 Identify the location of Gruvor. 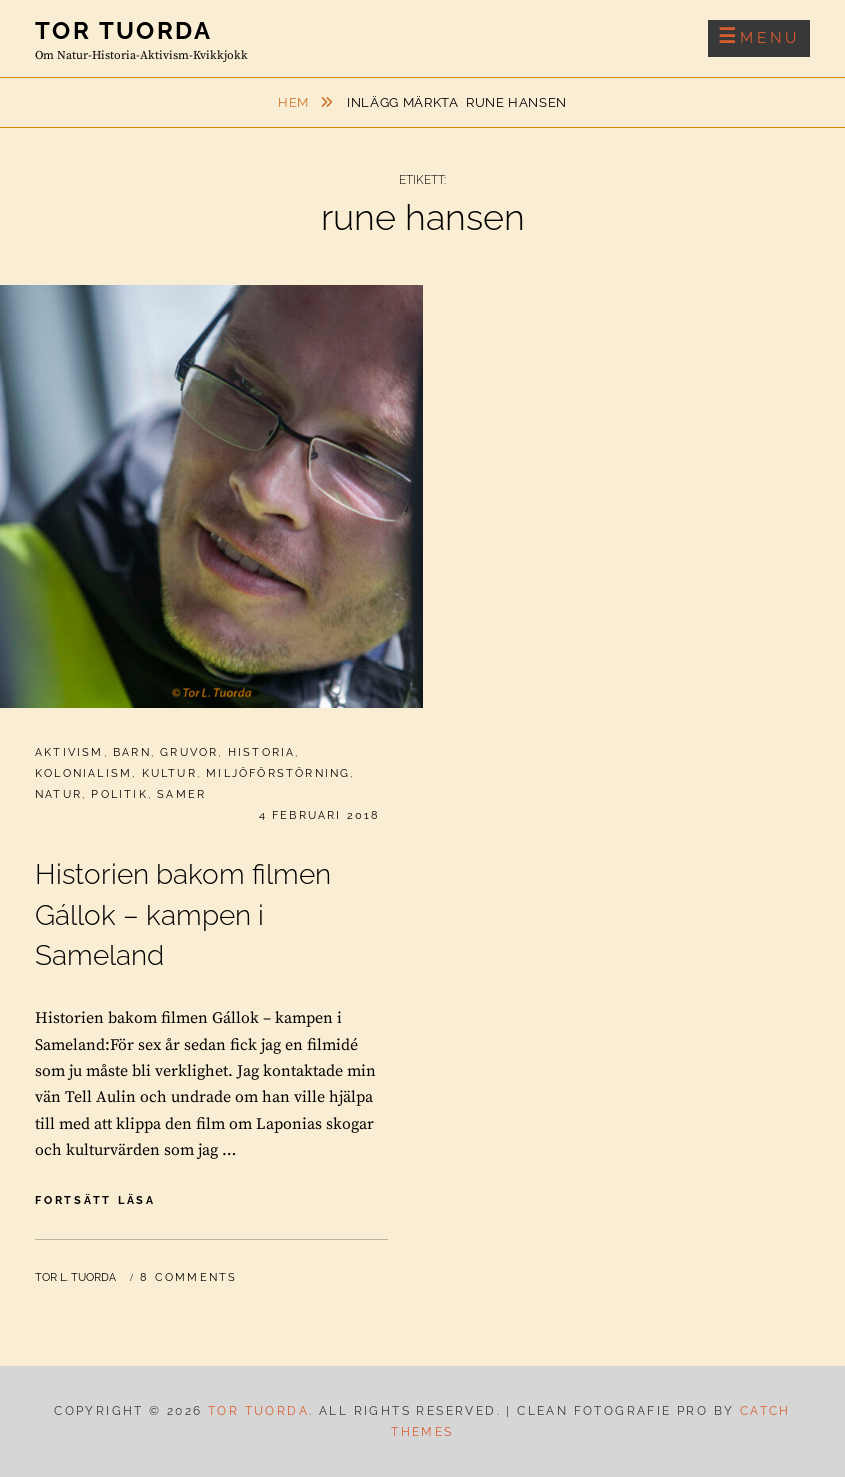
(189, 752).